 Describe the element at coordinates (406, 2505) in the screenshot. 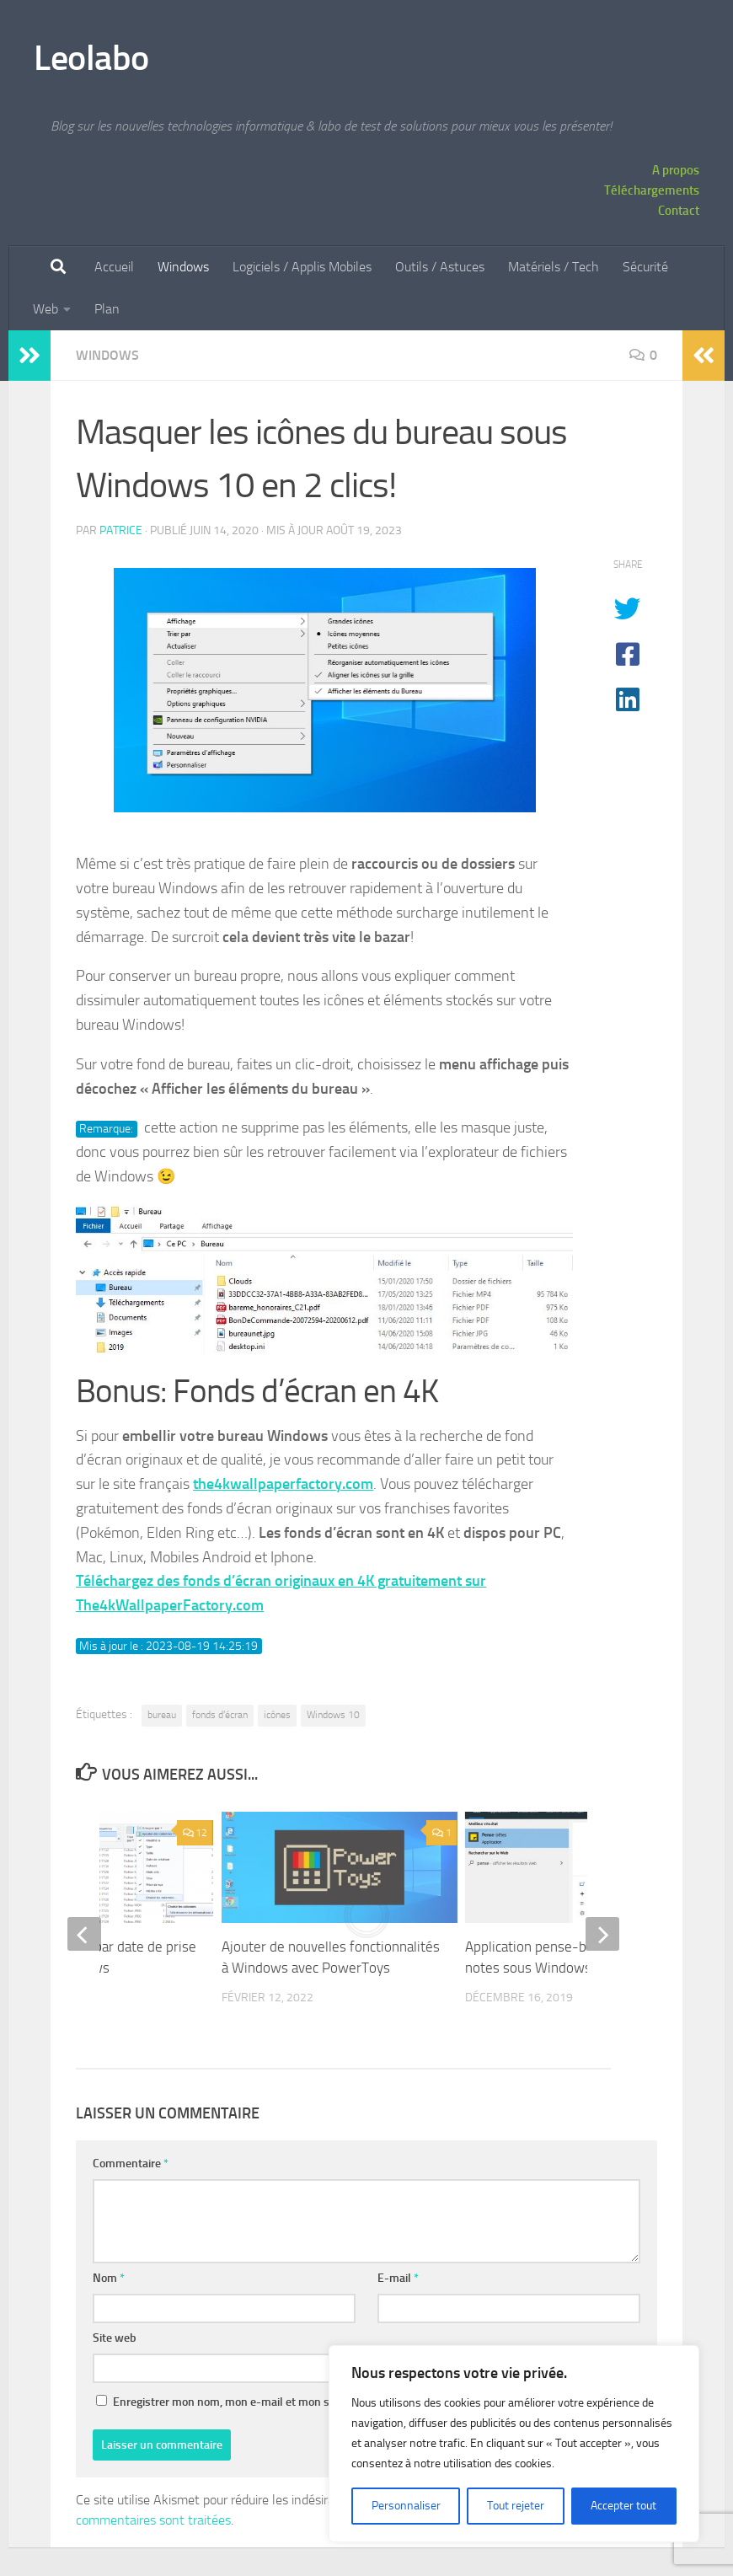

I see `Personnaliser` at that location.